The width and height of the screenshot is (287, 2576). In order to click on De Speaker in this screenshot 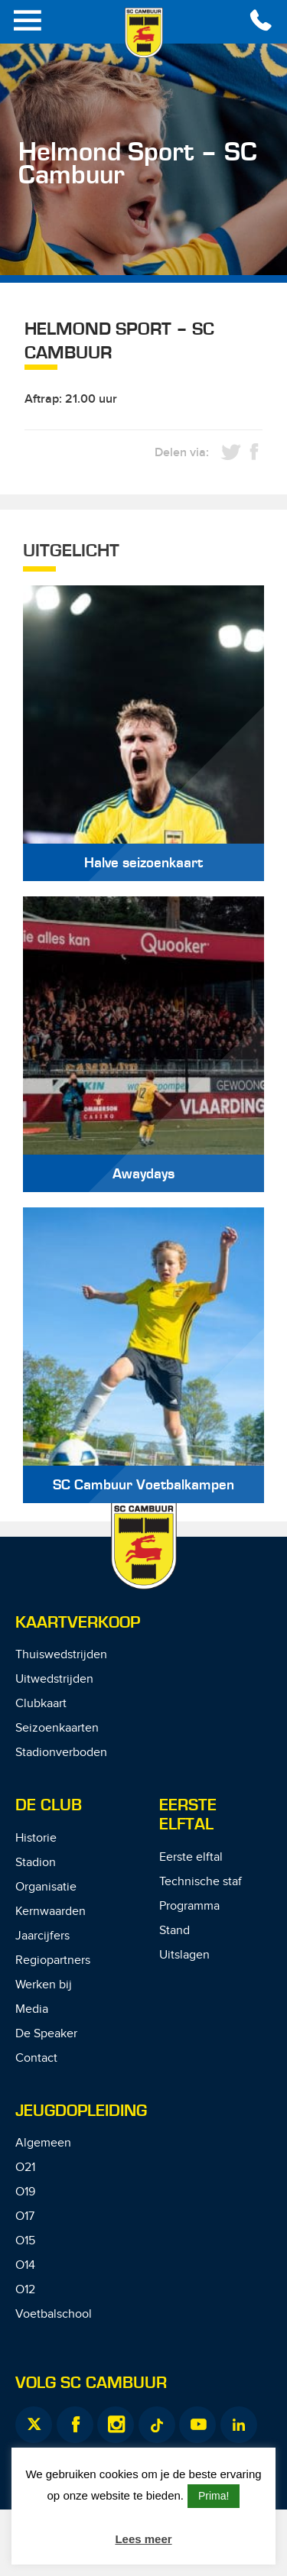, I will do `click(46, 2034)`.